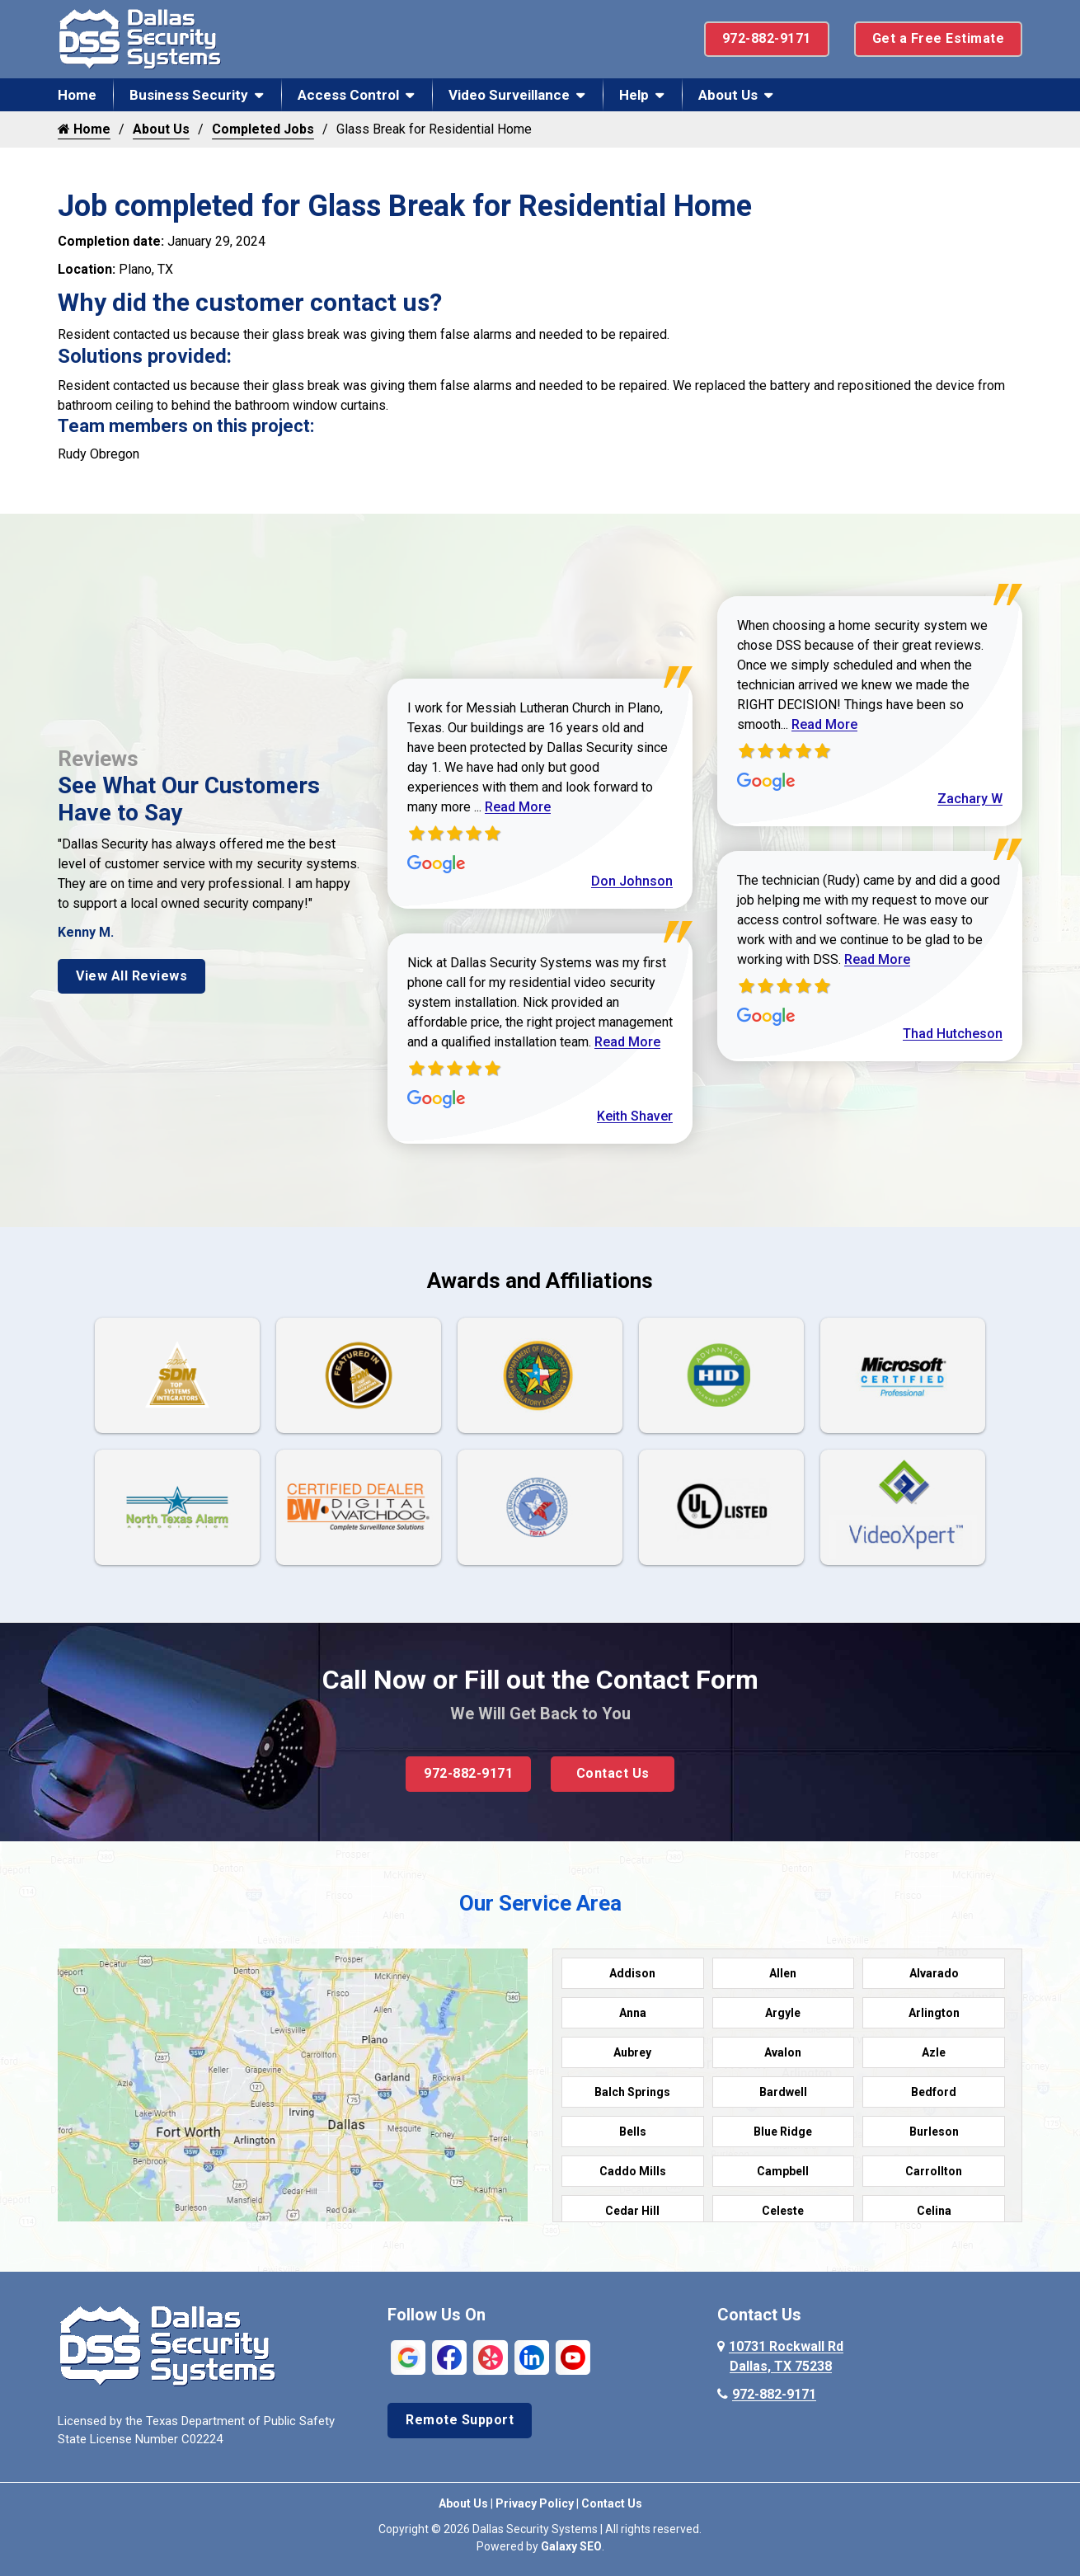  I want to click on Burleson, so click(934, 2131).